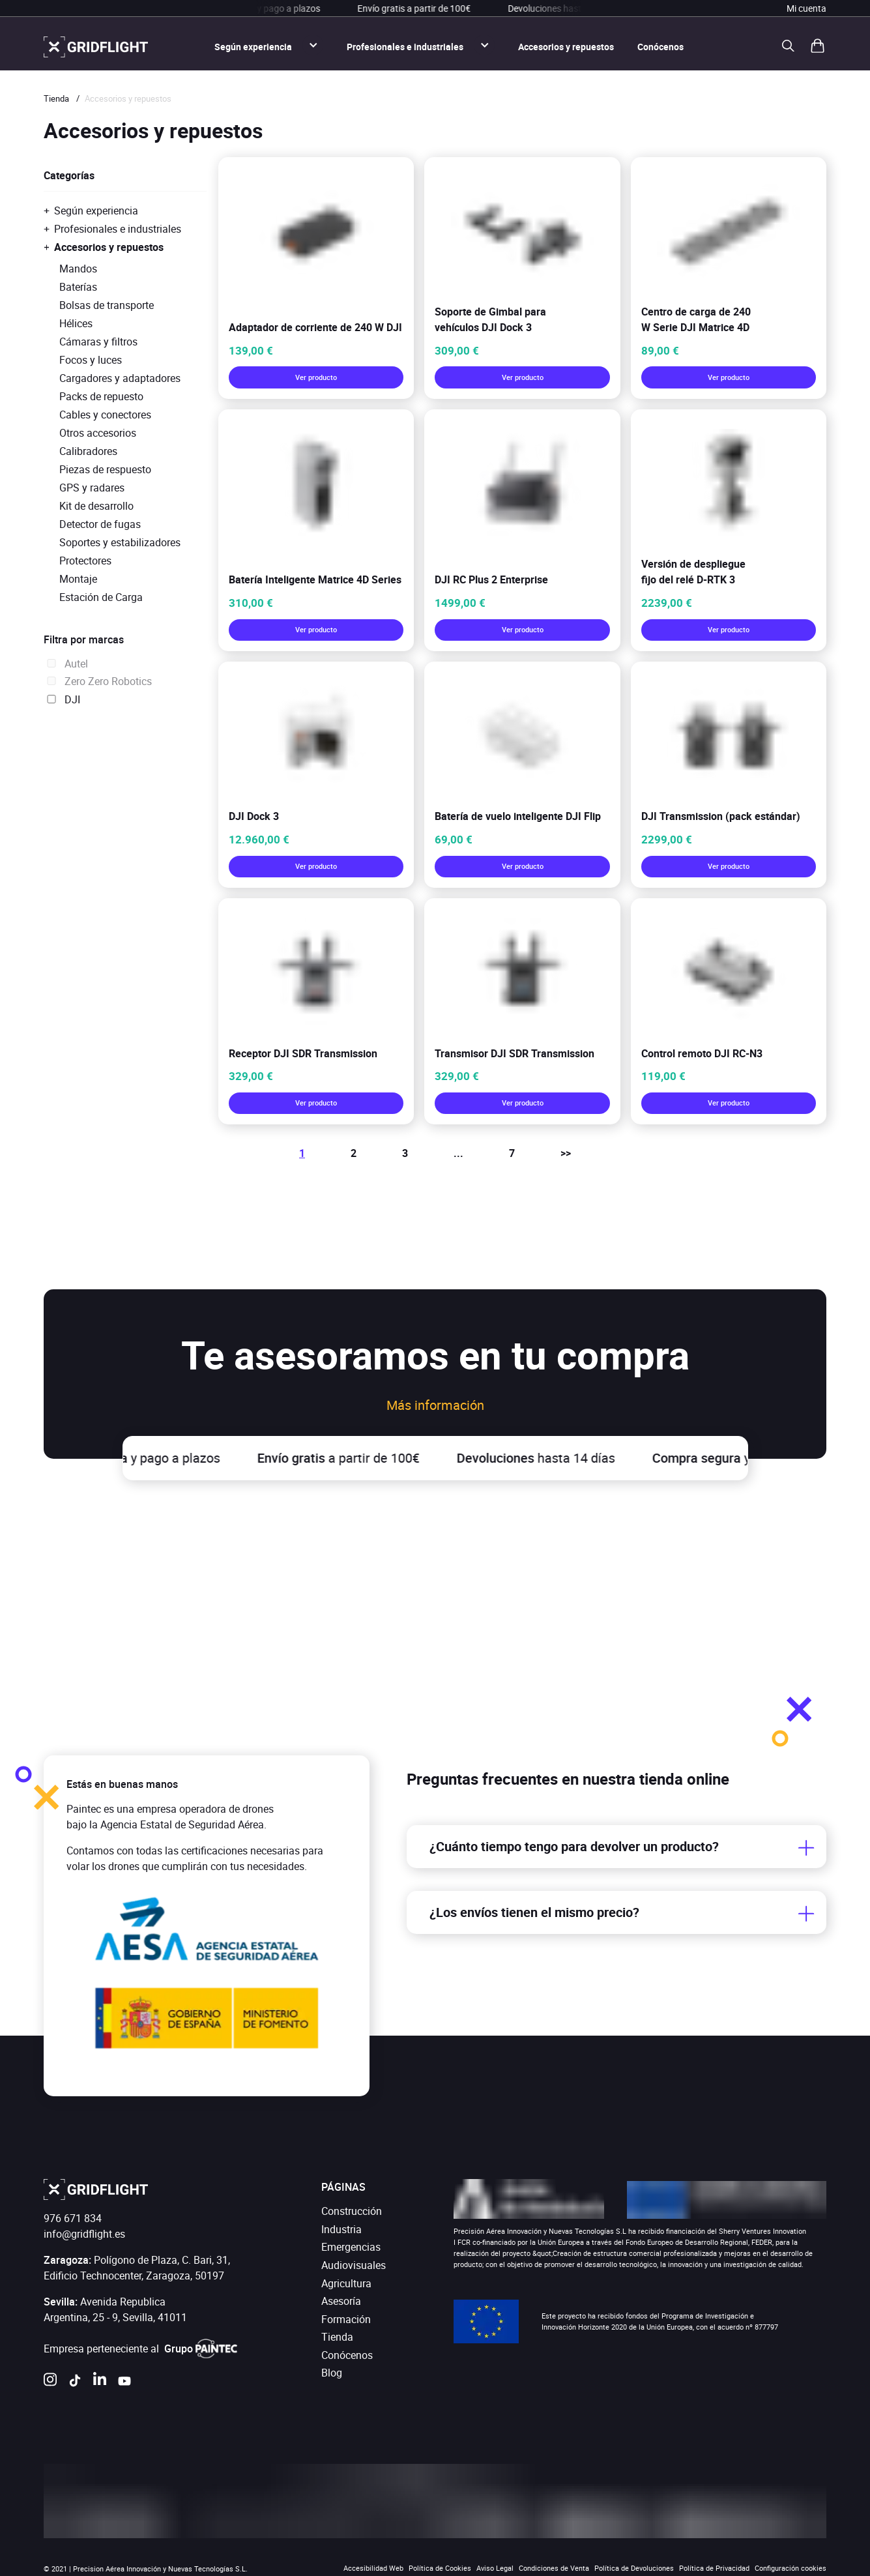  Describe the element at coordinates (88, 451) in the screenshot. I see `Calibradores` at that location.